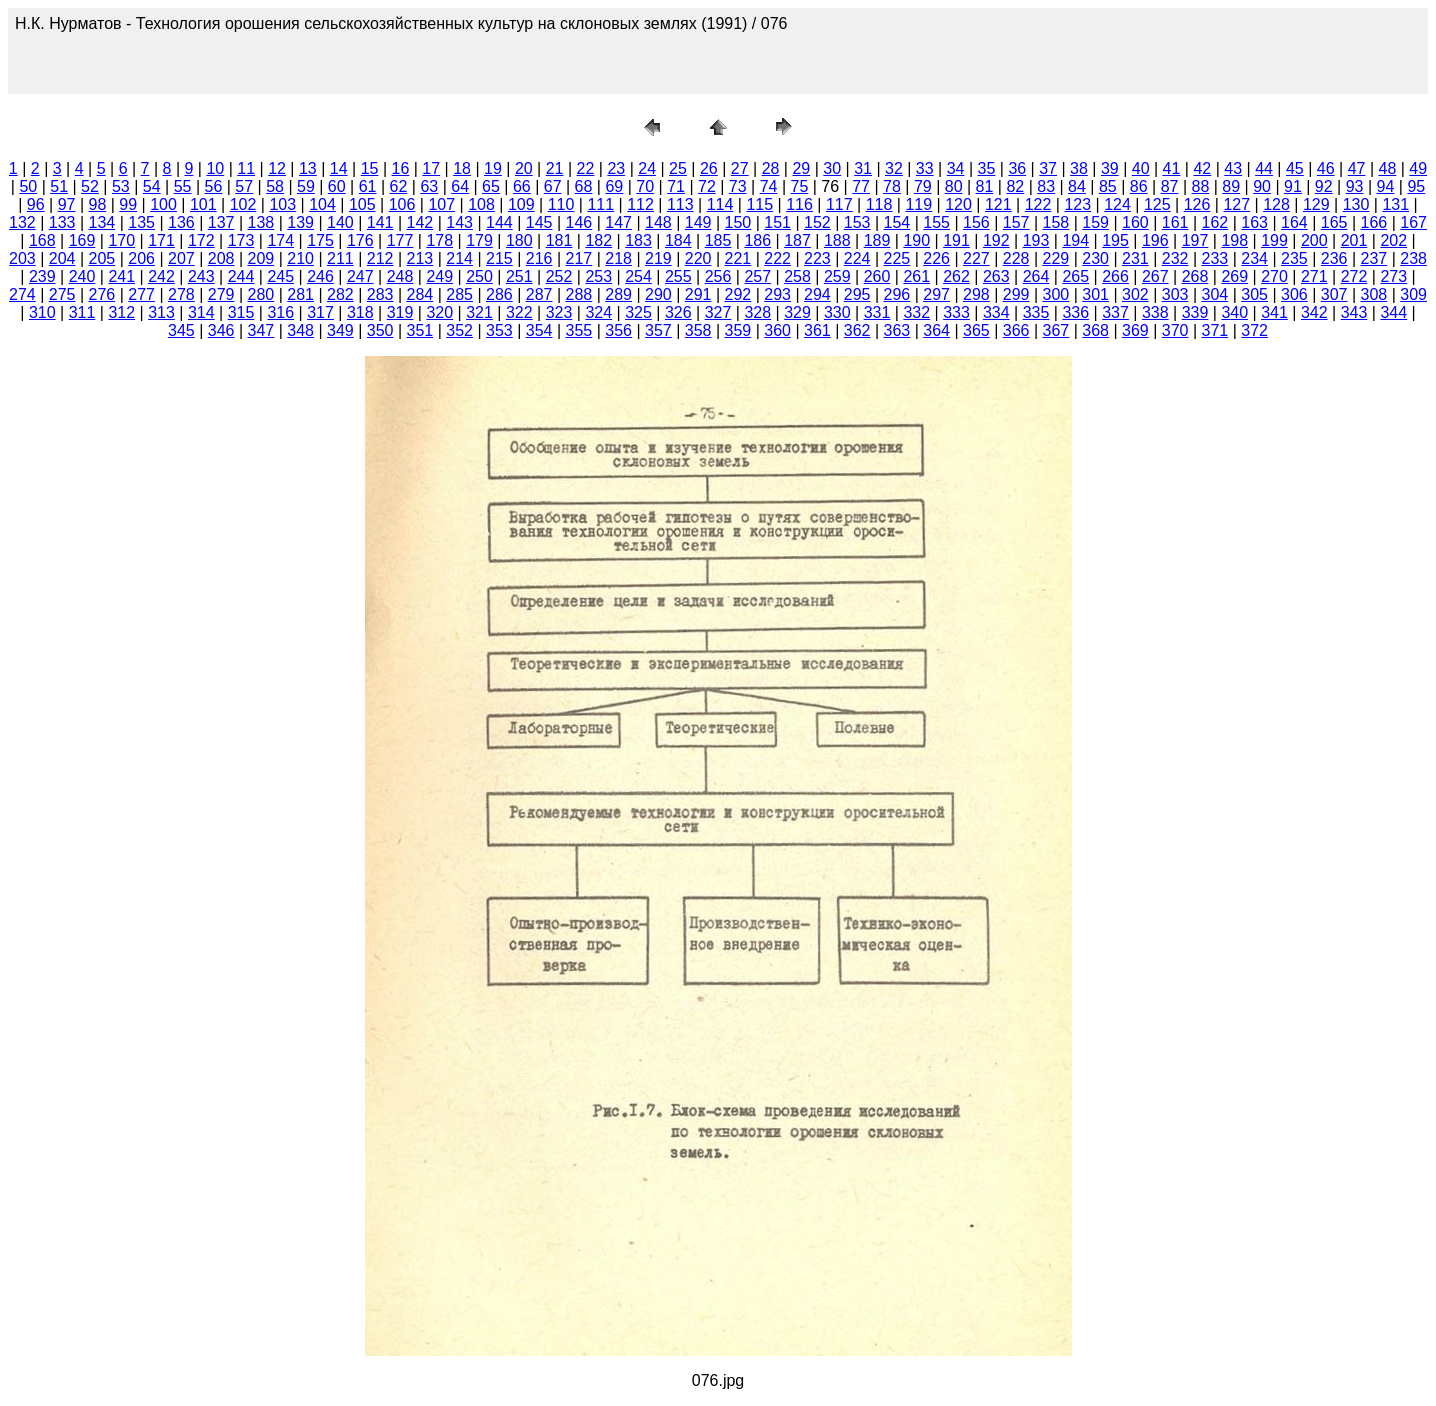  What do you see at coordinates (777, 258) in the screenshot?
I see `222` at bounding box center [777, 258].